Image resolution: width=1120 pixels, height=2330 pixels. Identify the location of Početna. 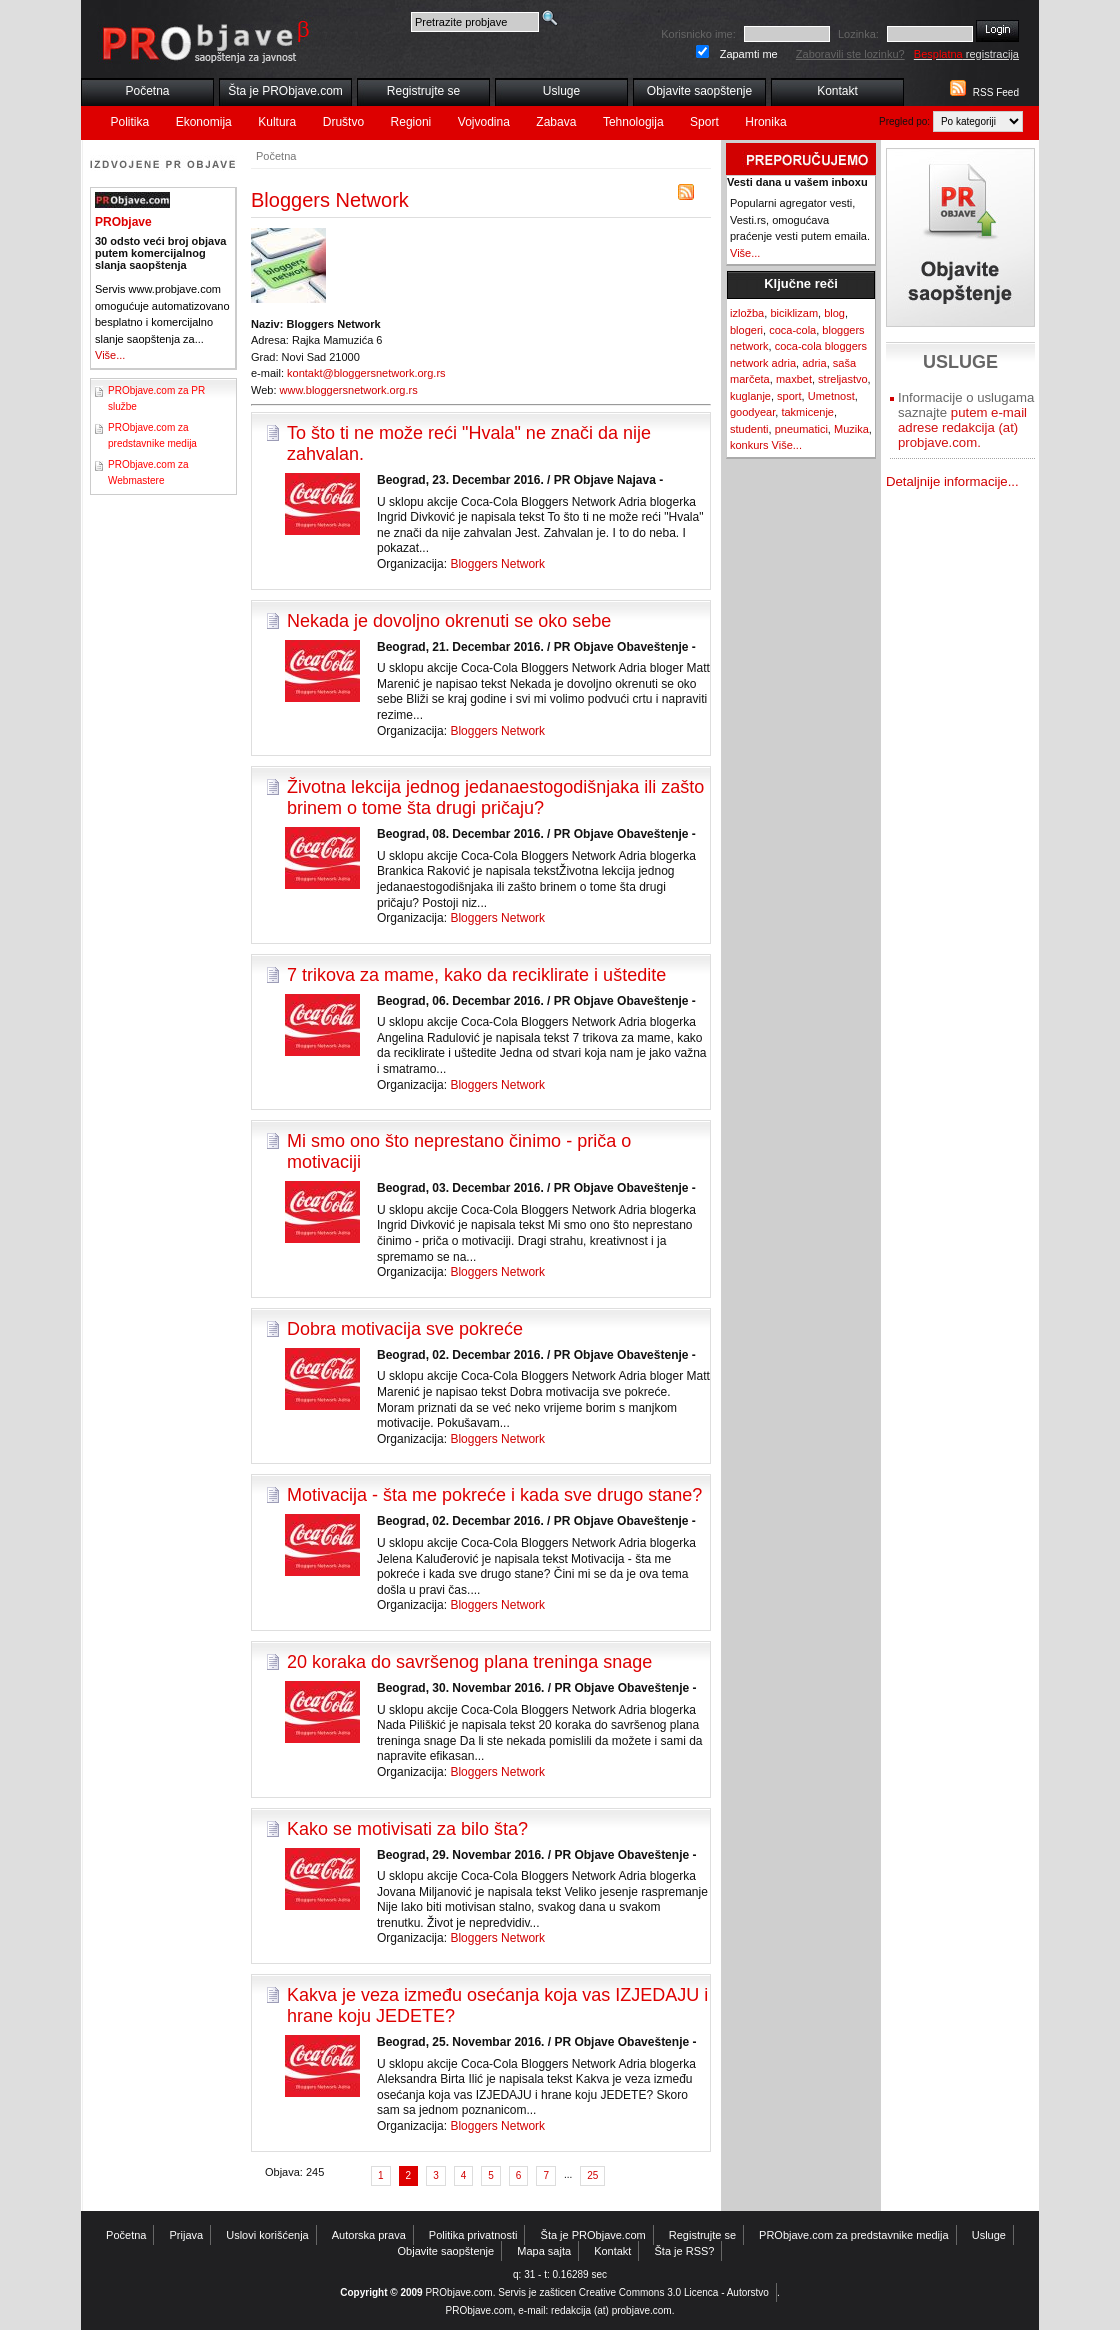
(147, 91).